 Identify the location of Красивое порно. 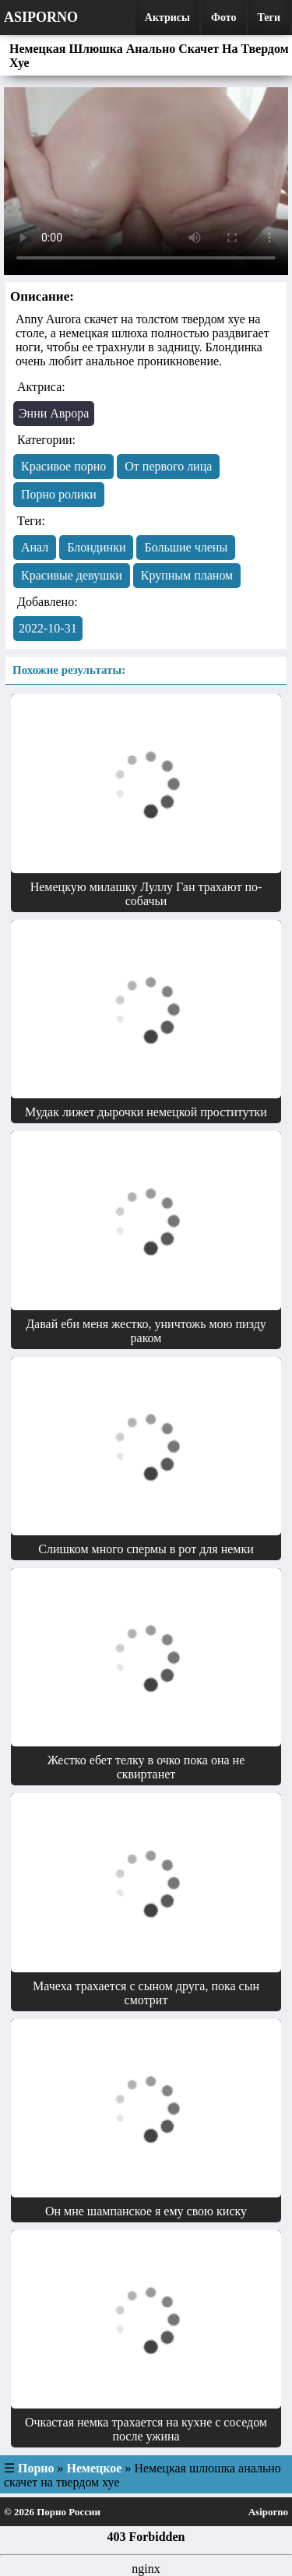
(63, 466).